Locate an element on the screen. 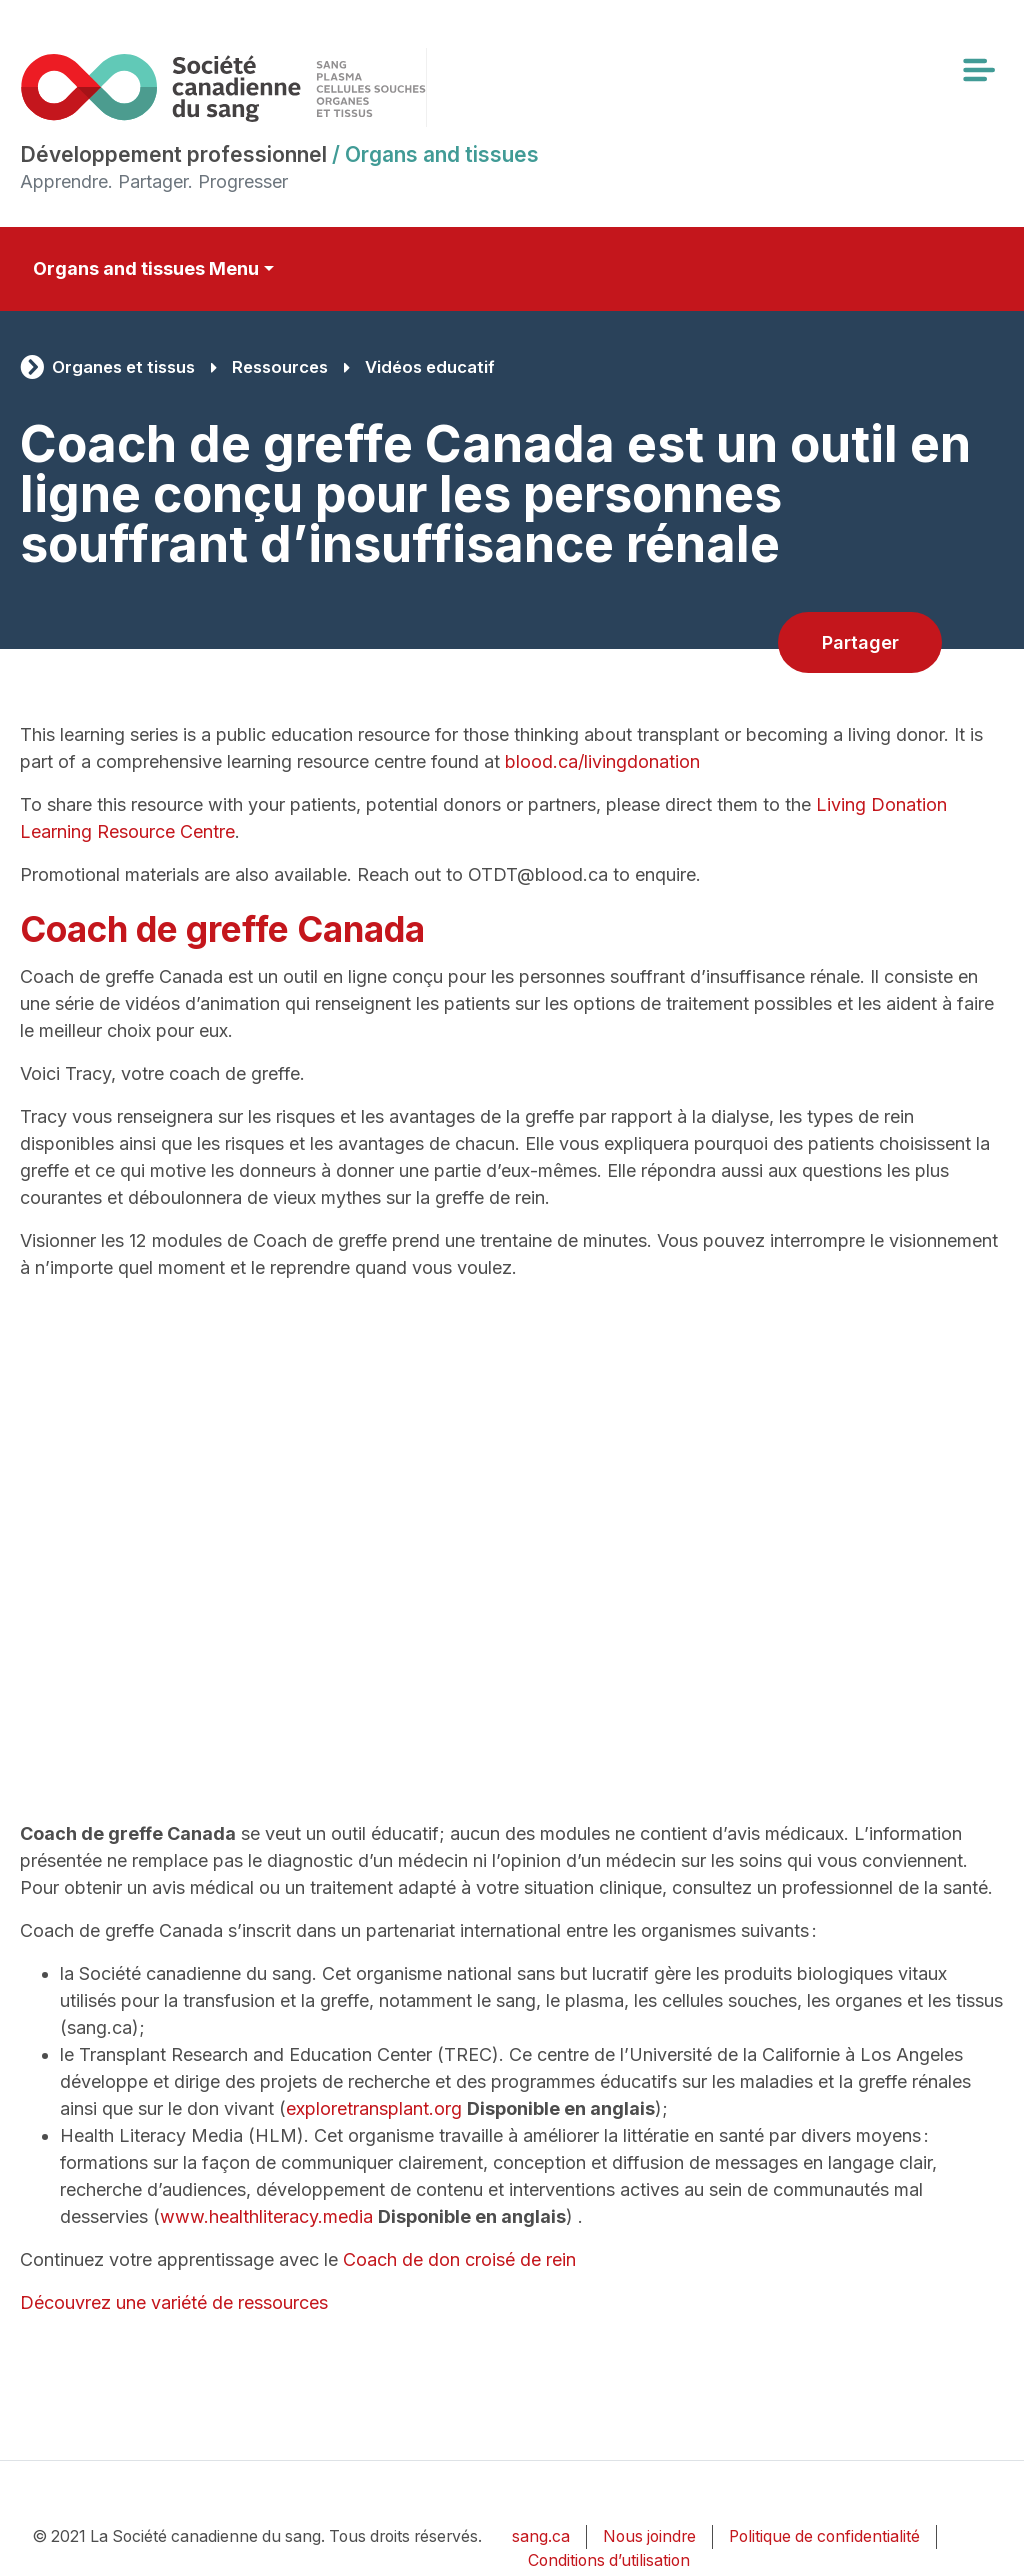  Conditions d’utilisation is located at coordinates (609, 2560).